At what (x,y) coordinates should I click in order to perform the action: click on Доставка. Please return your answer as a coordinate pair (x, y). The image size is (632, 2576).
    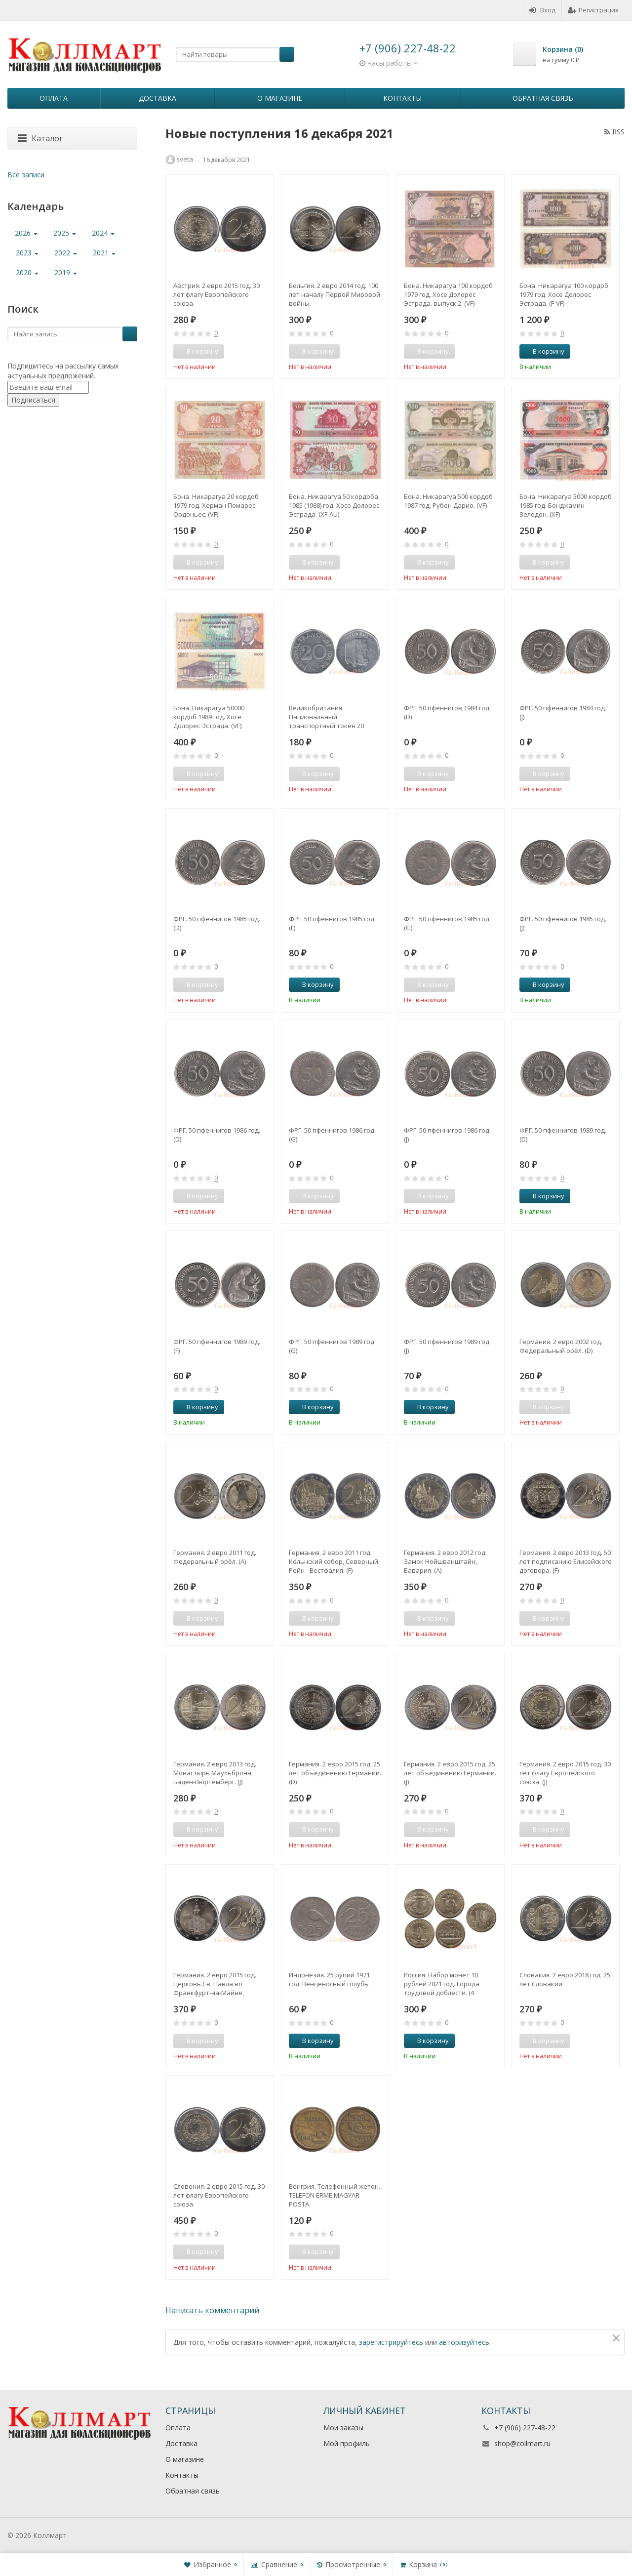
    Looking at the image, I should click on (157, 98).